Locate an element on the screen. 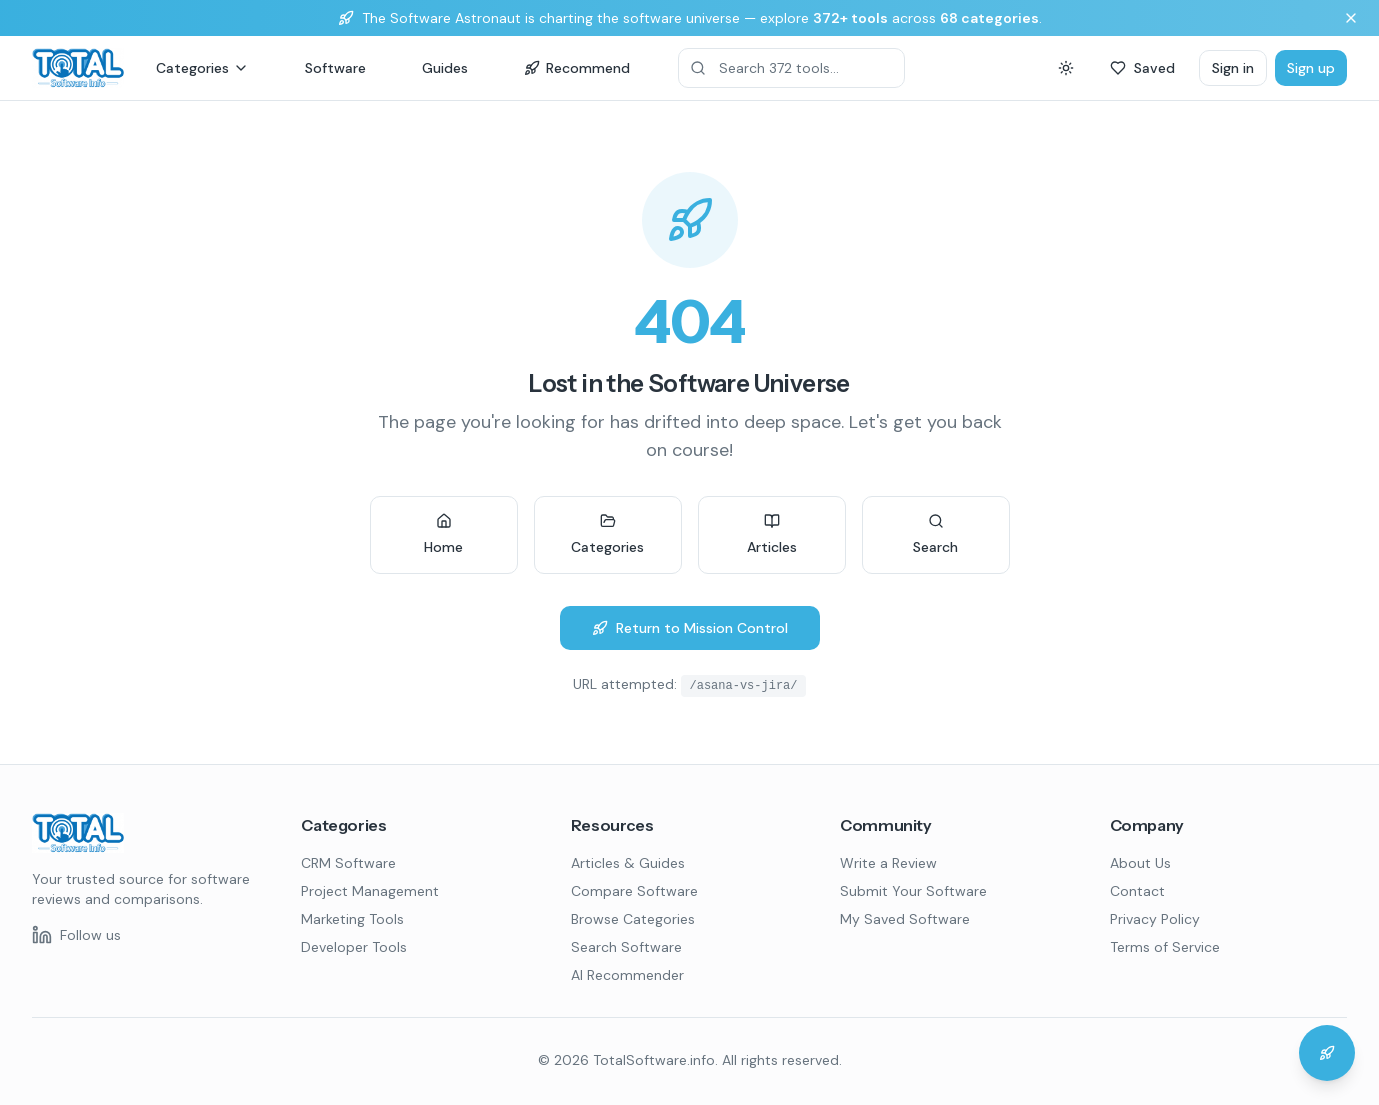  My Saved Software is located at coordinates (905, 919).